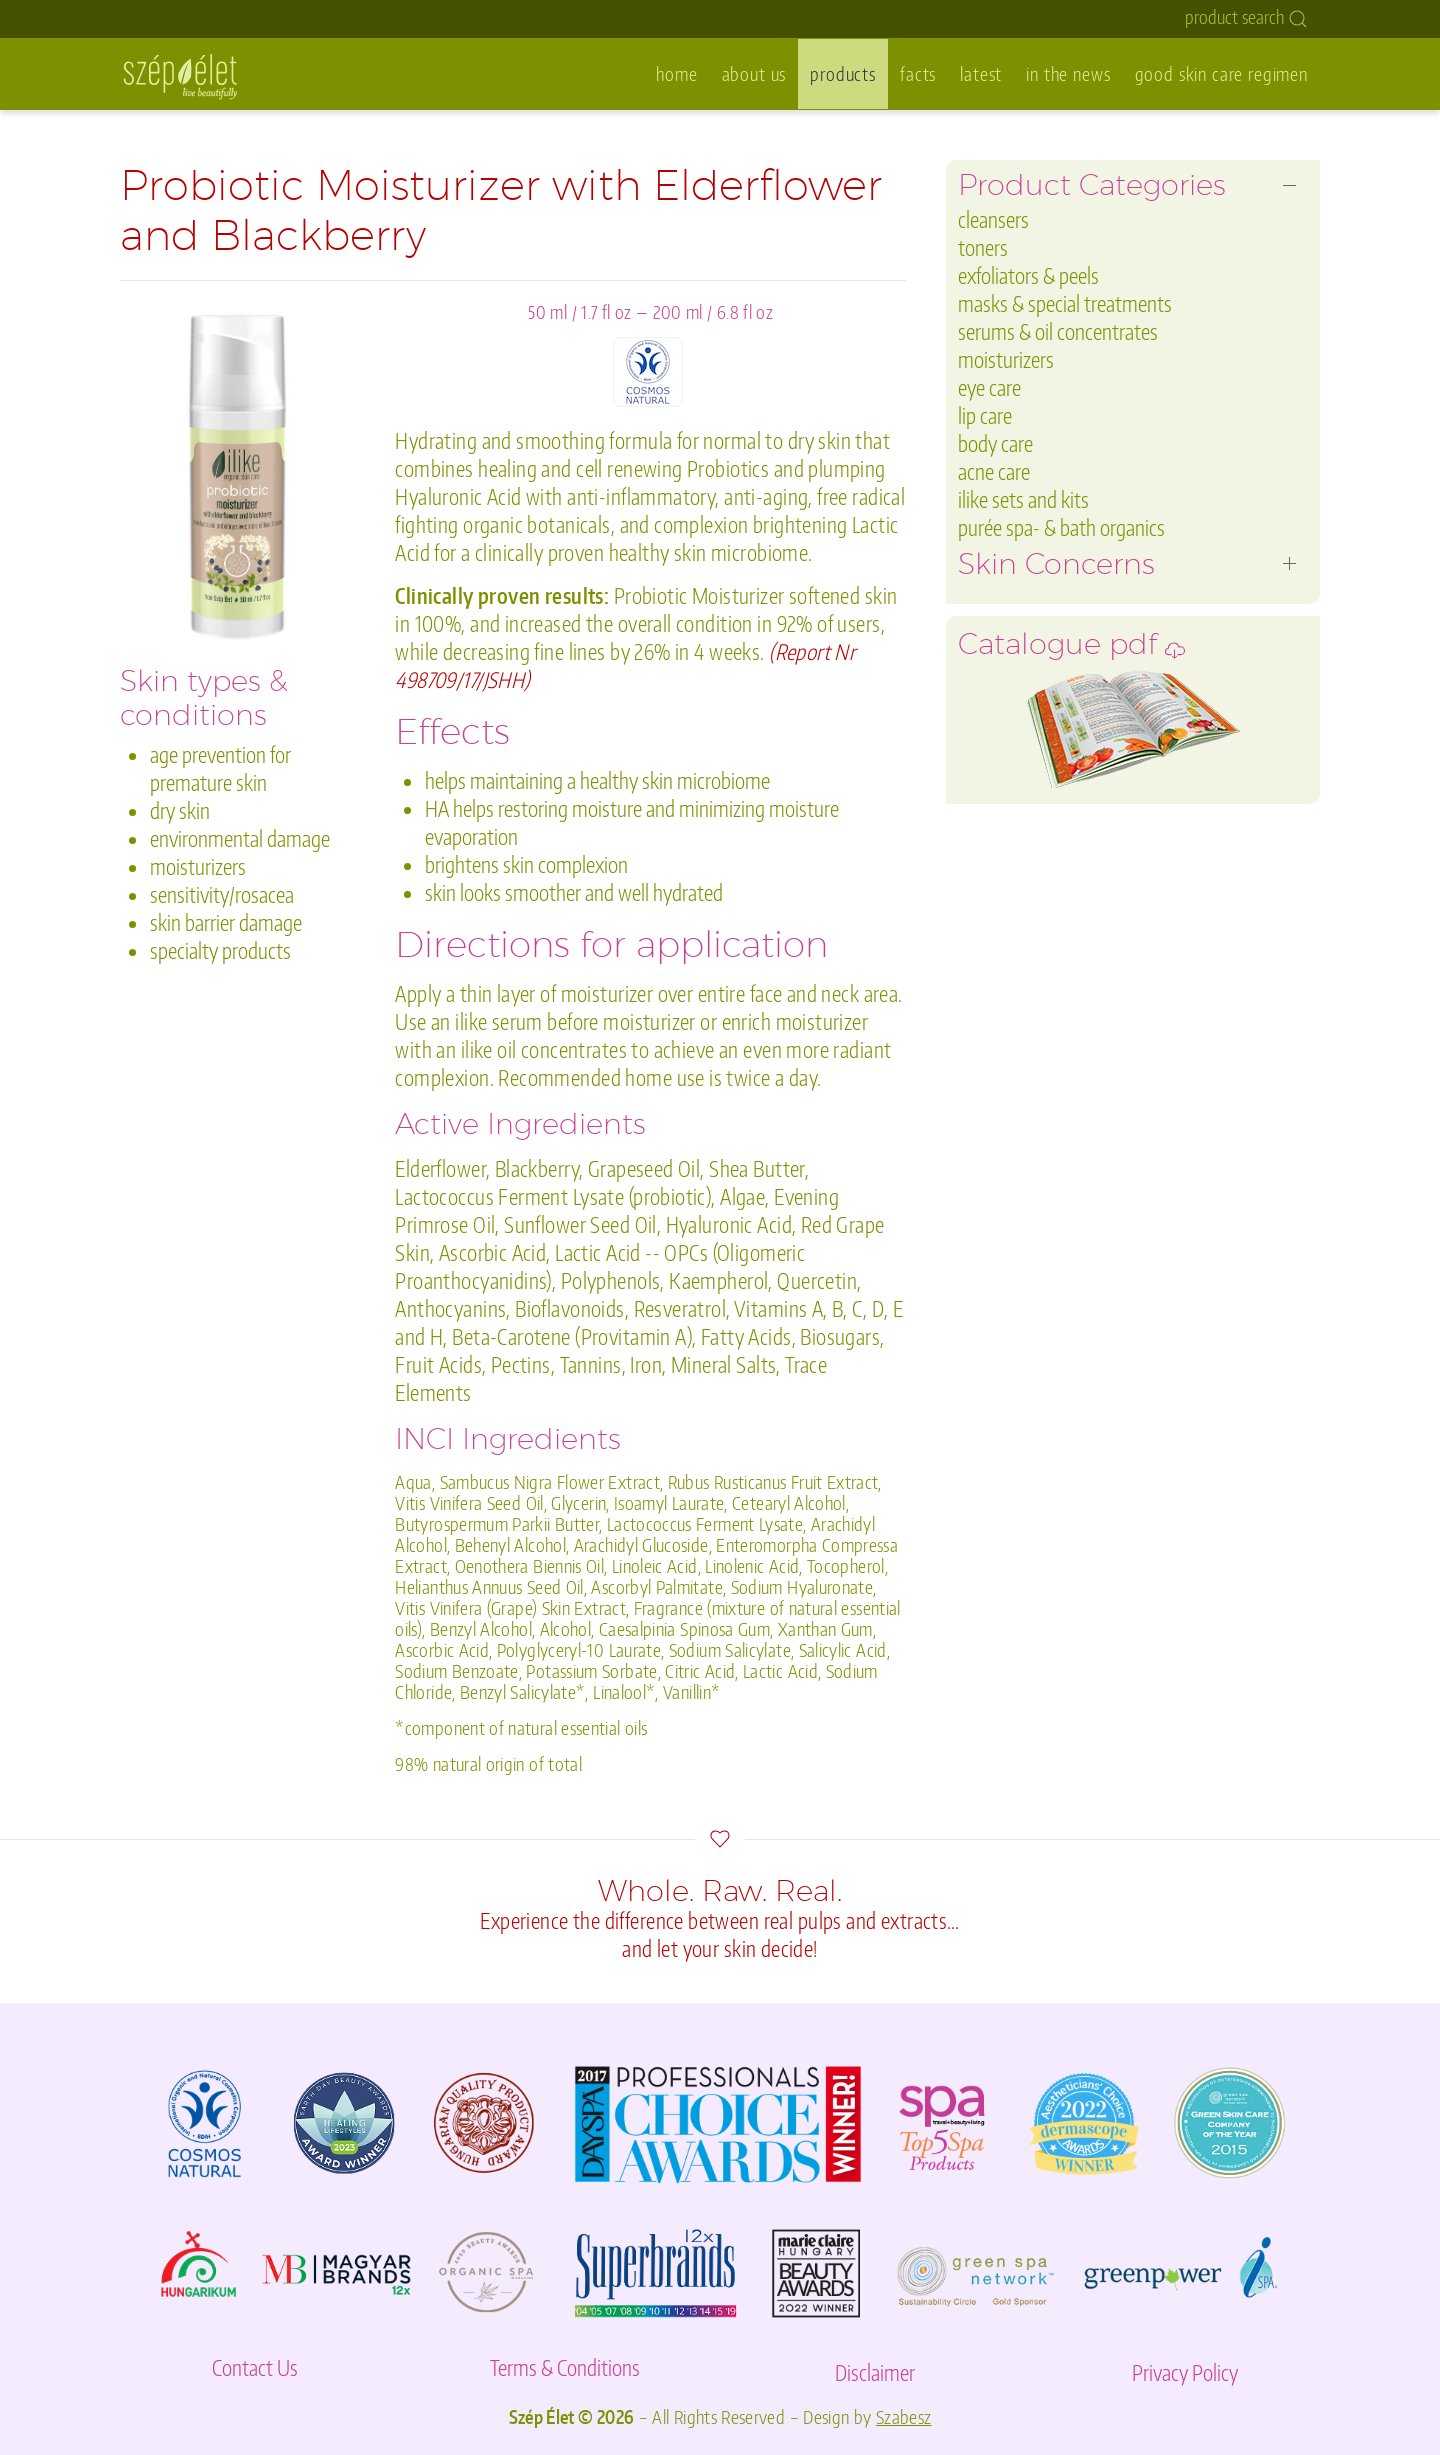  What do you see at coordinates (255, 2367) in the screenshot?
I see `Contact Us` at bounding box center [255, 2367].